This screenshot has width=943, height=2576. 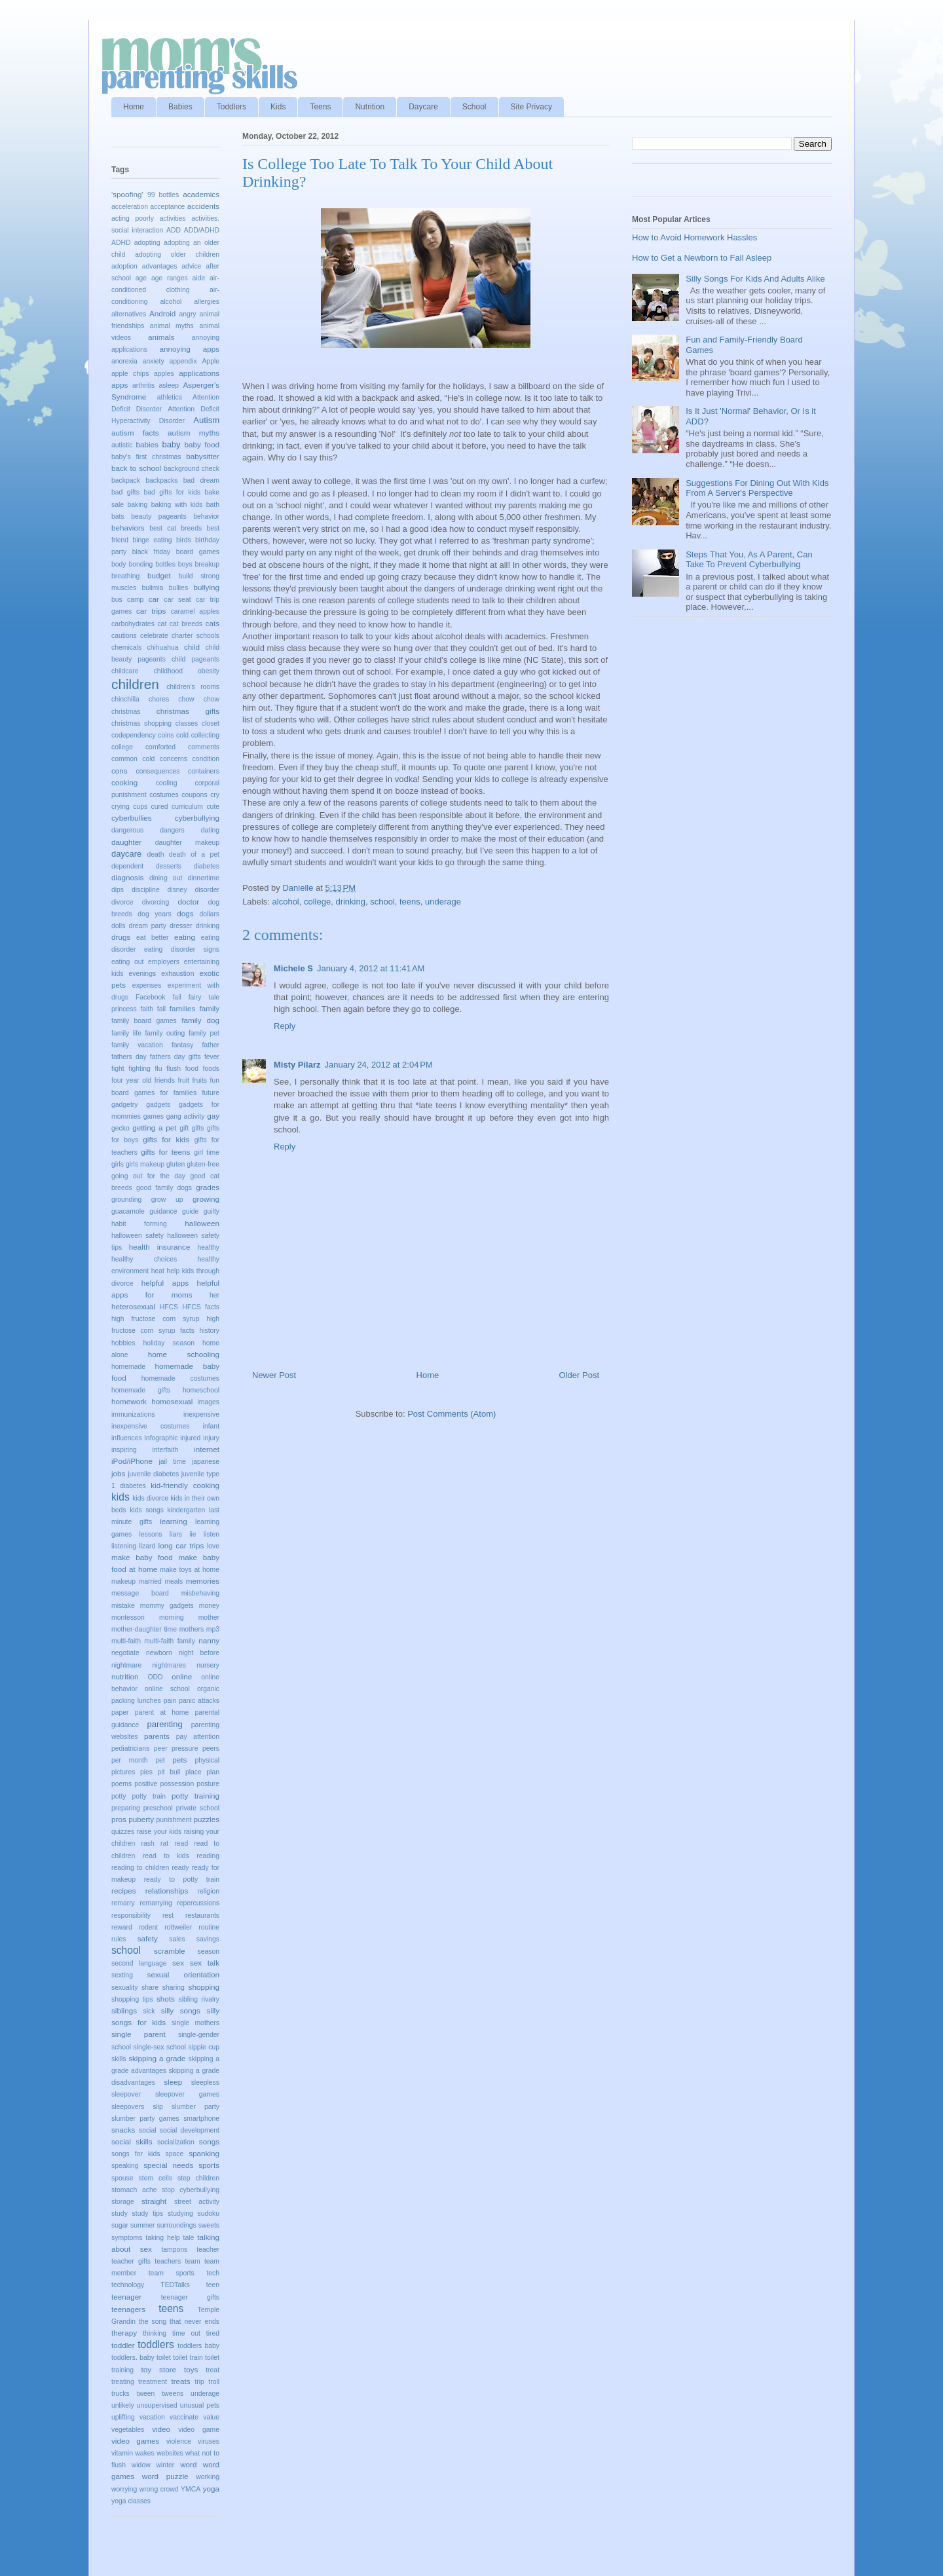 What do you see at coordinates (199, 2381) in the screenshot?
I see `trip` at bounding box center [199, 2381].